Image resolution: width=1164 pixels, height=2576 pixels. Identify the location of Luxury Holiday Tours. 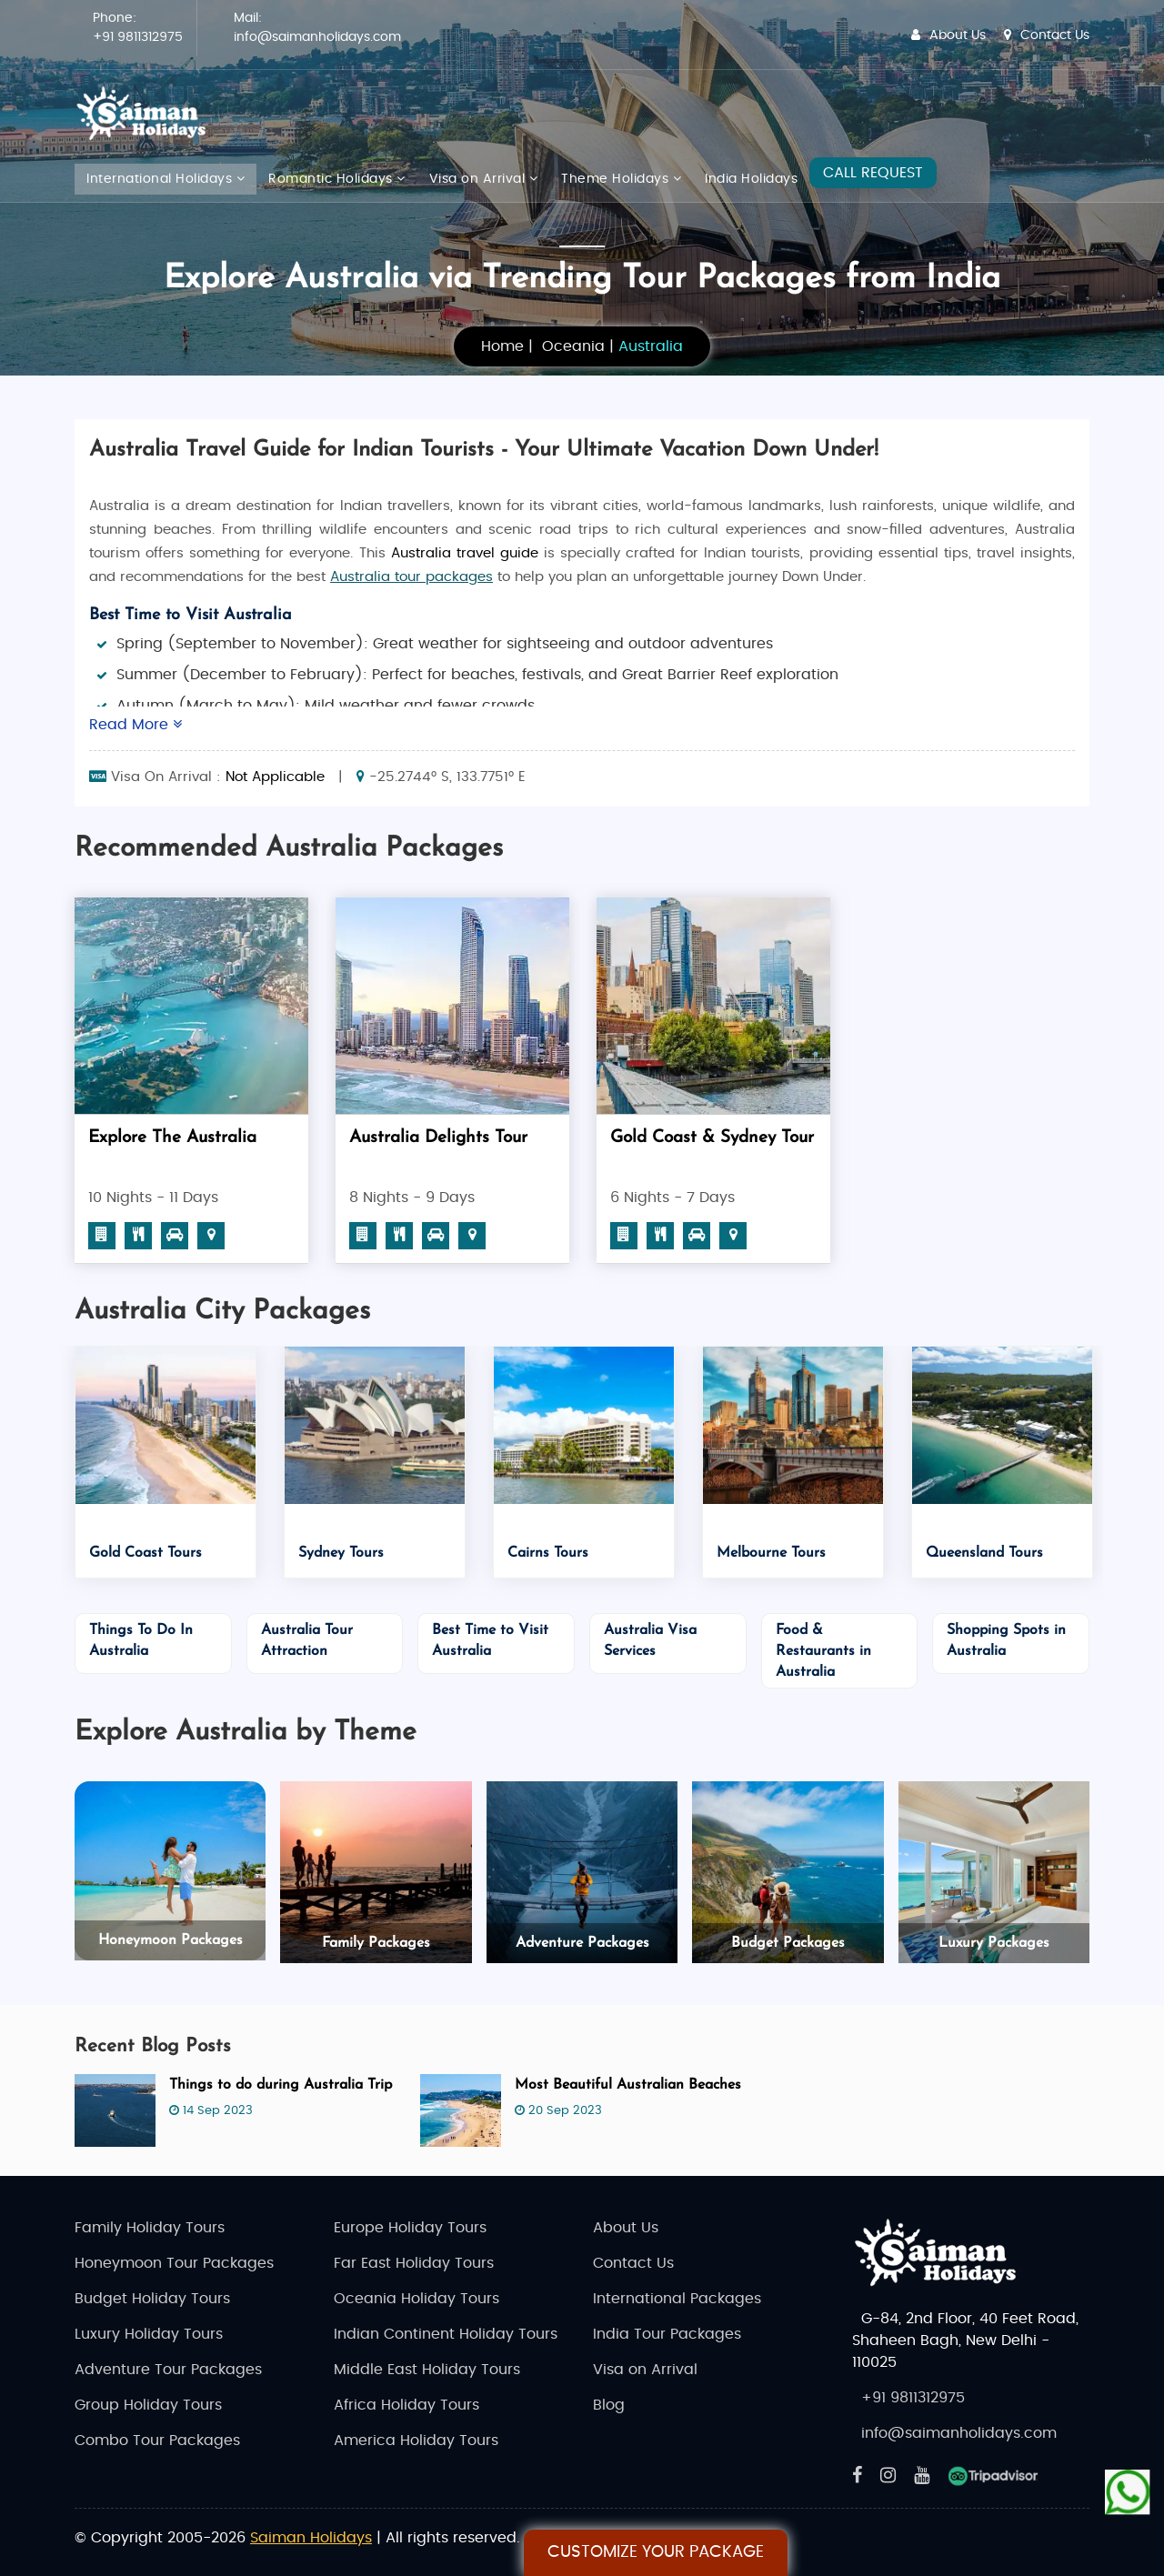
(149, 2334).